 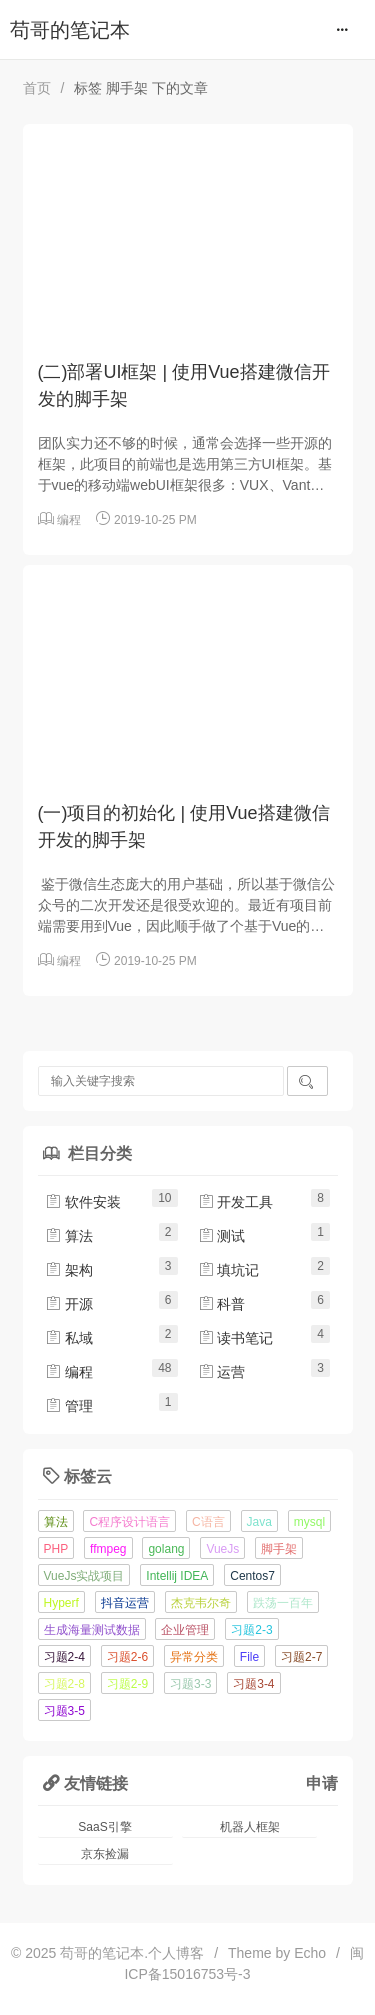 What do you see at coordinates (69, 1304) in the screenshot?
I see `开源` at bounding box center [69, 1304].